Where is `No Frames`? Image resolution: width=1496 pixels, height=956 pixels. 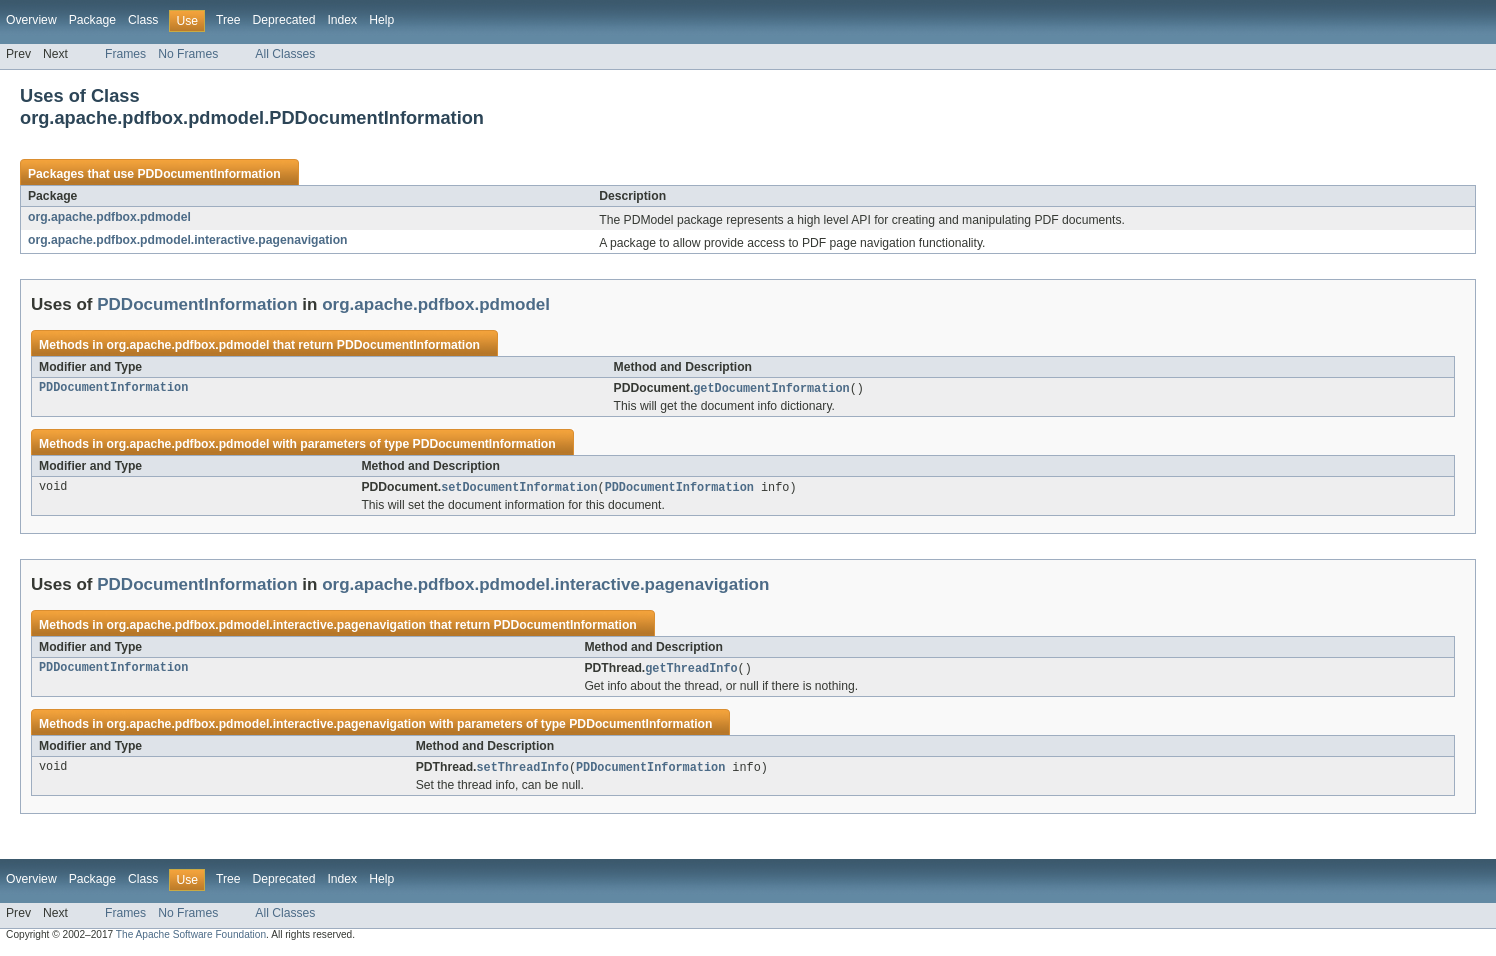 No Frames is located at coordinates (188, 54).